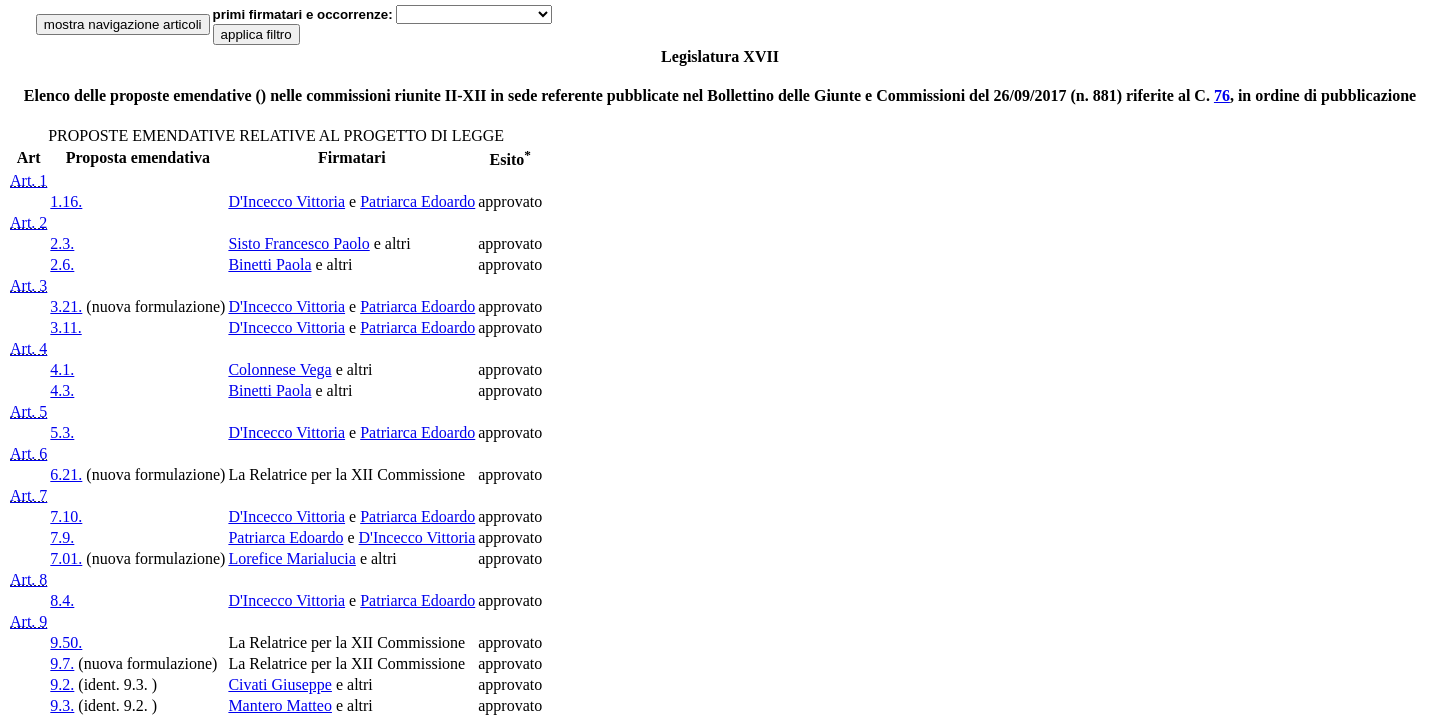 This screenshot has width=1440, height=725. I want to click on 3.11., so click(65, 327).